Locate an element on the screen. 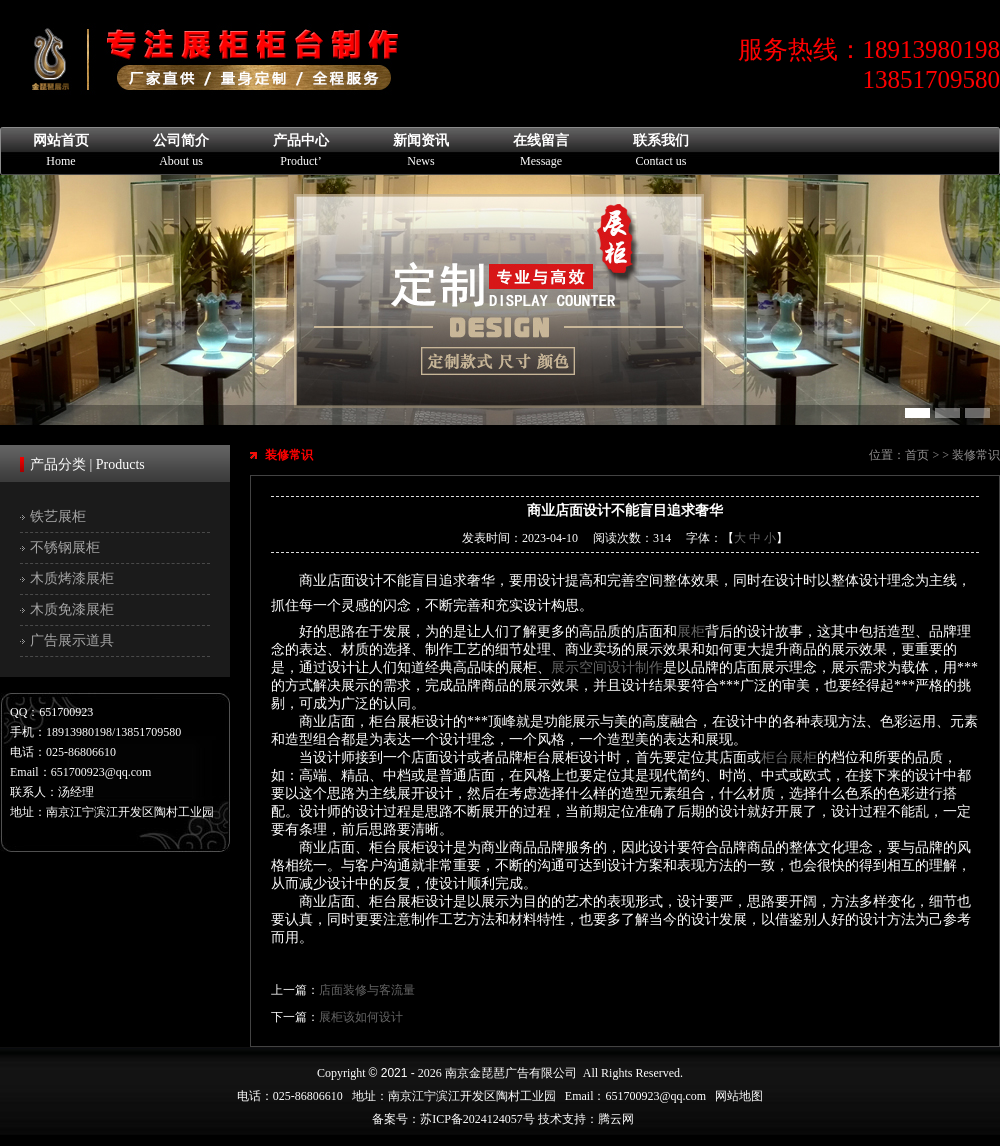 This screenshot has width=1000, height=1146. 广告展示道具 is located at coordinates (72, 640).